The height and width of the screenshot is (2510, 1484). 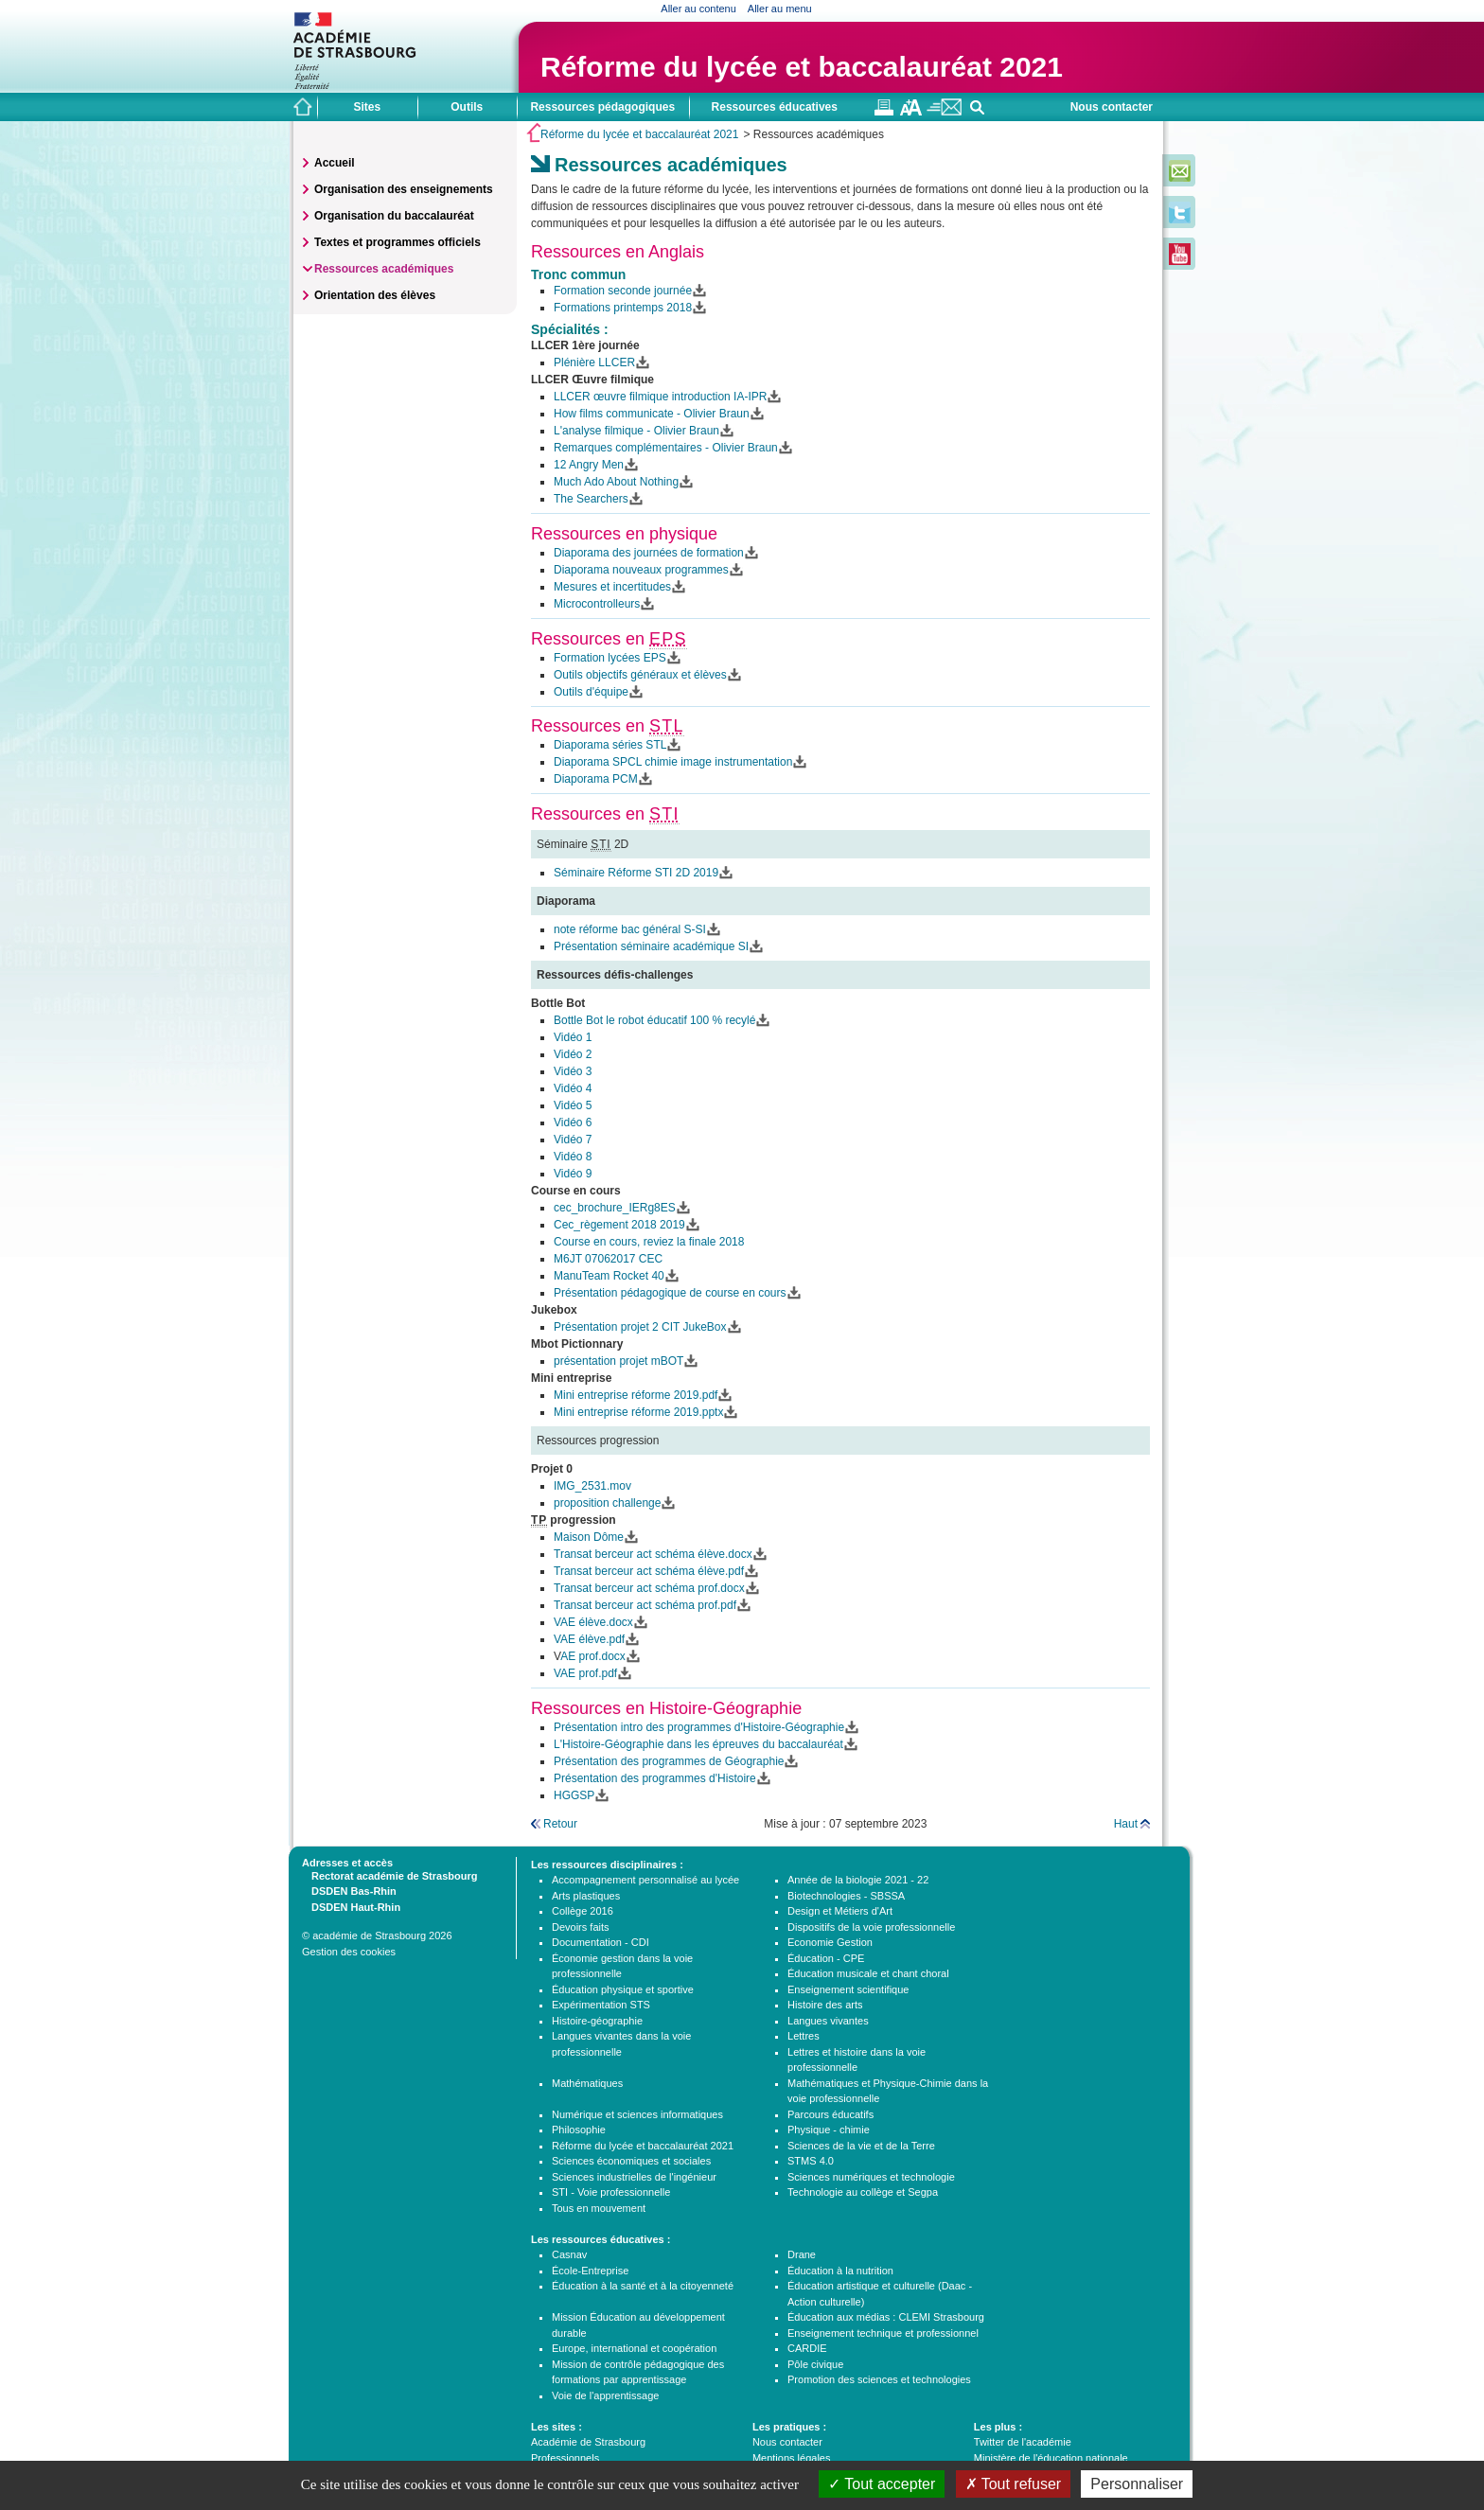 I want to click on Éducation physique et sportive, so click(x=623, y=1989).